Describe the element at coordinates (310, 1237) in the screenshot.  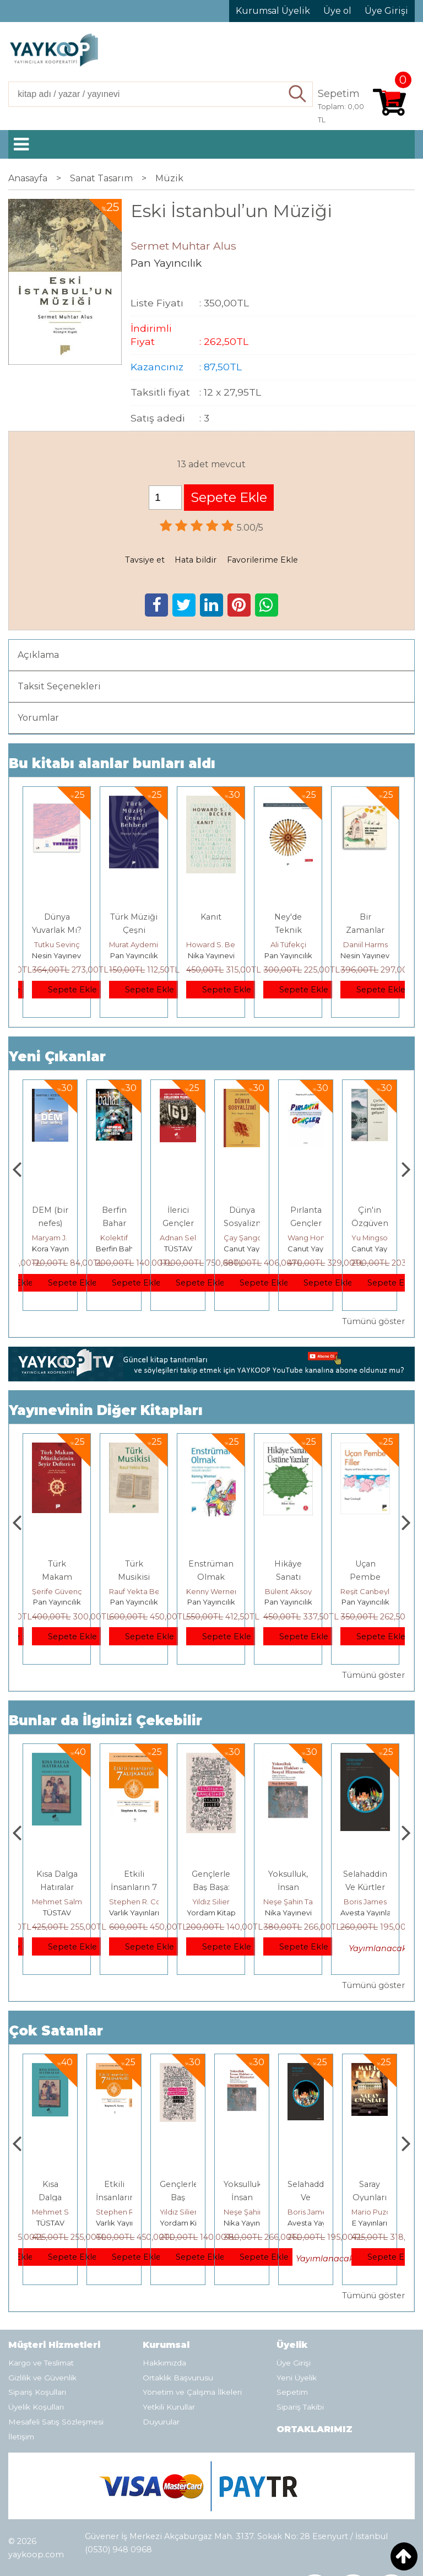
I see `Çay Şangcin` at that location.